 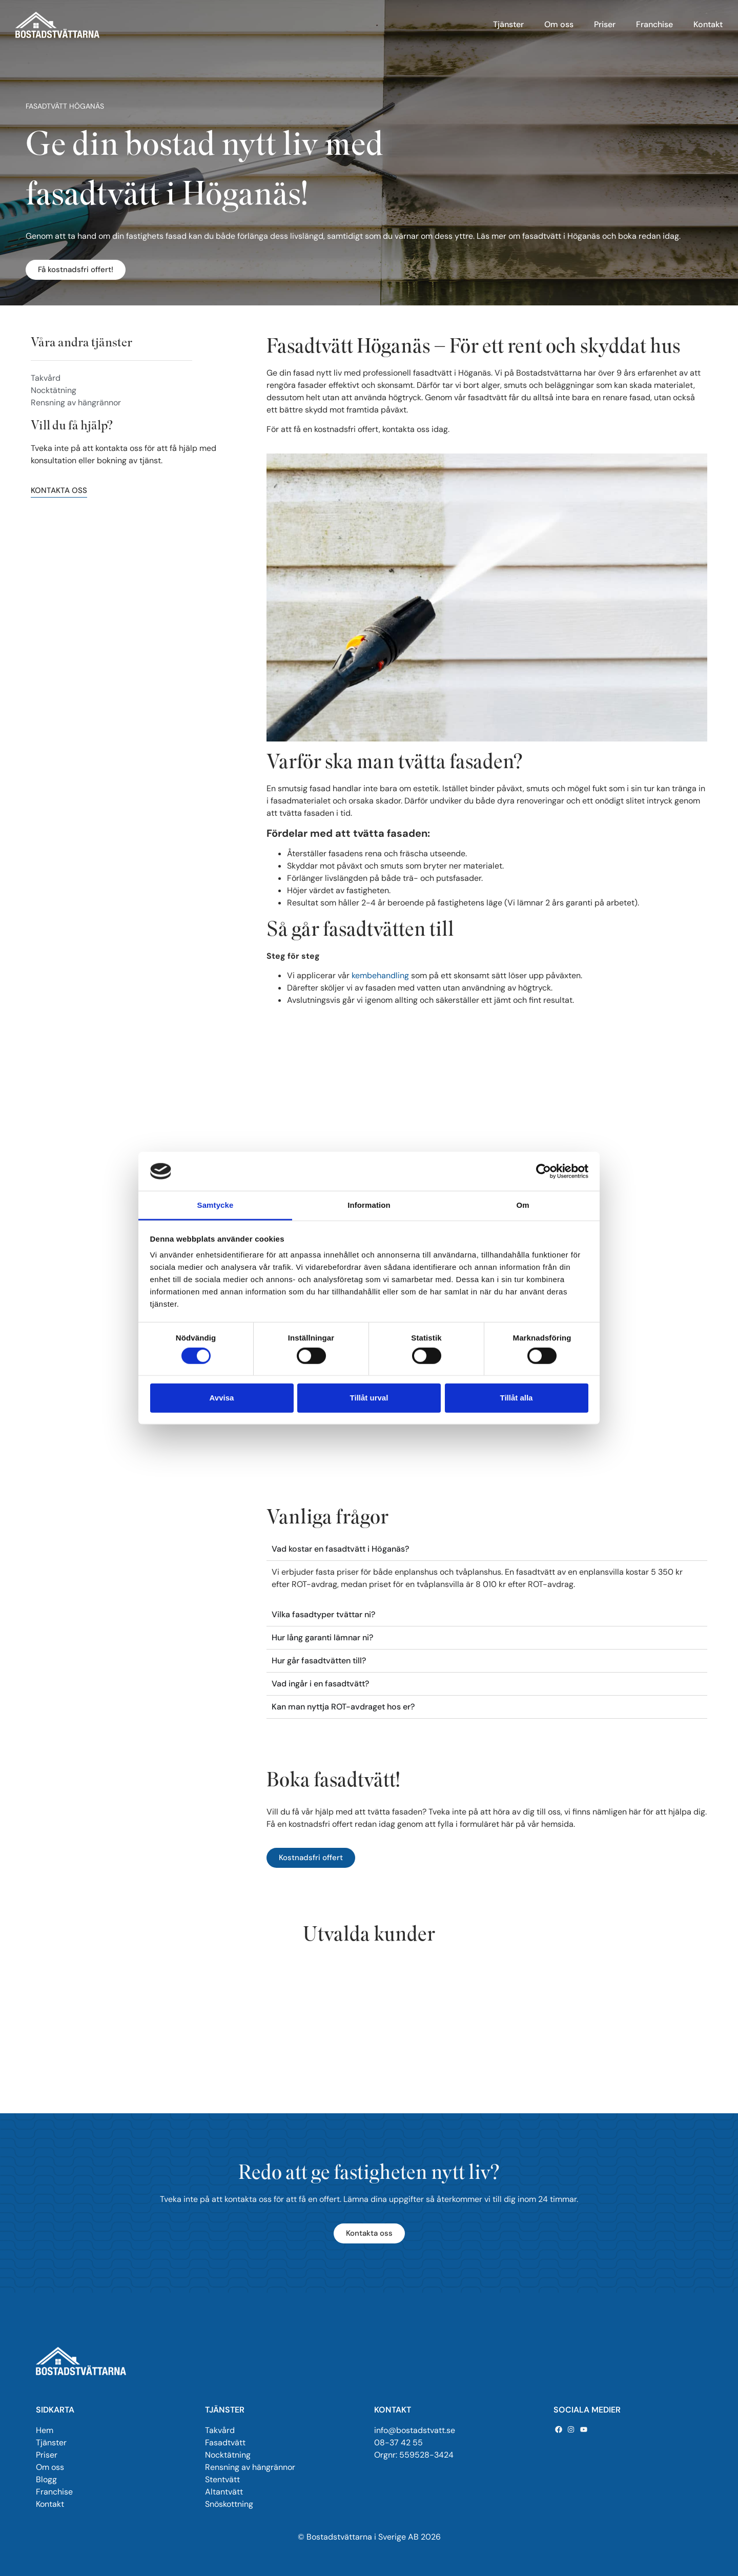 I want to click on Om [tab], so click(x=522, y=1205).